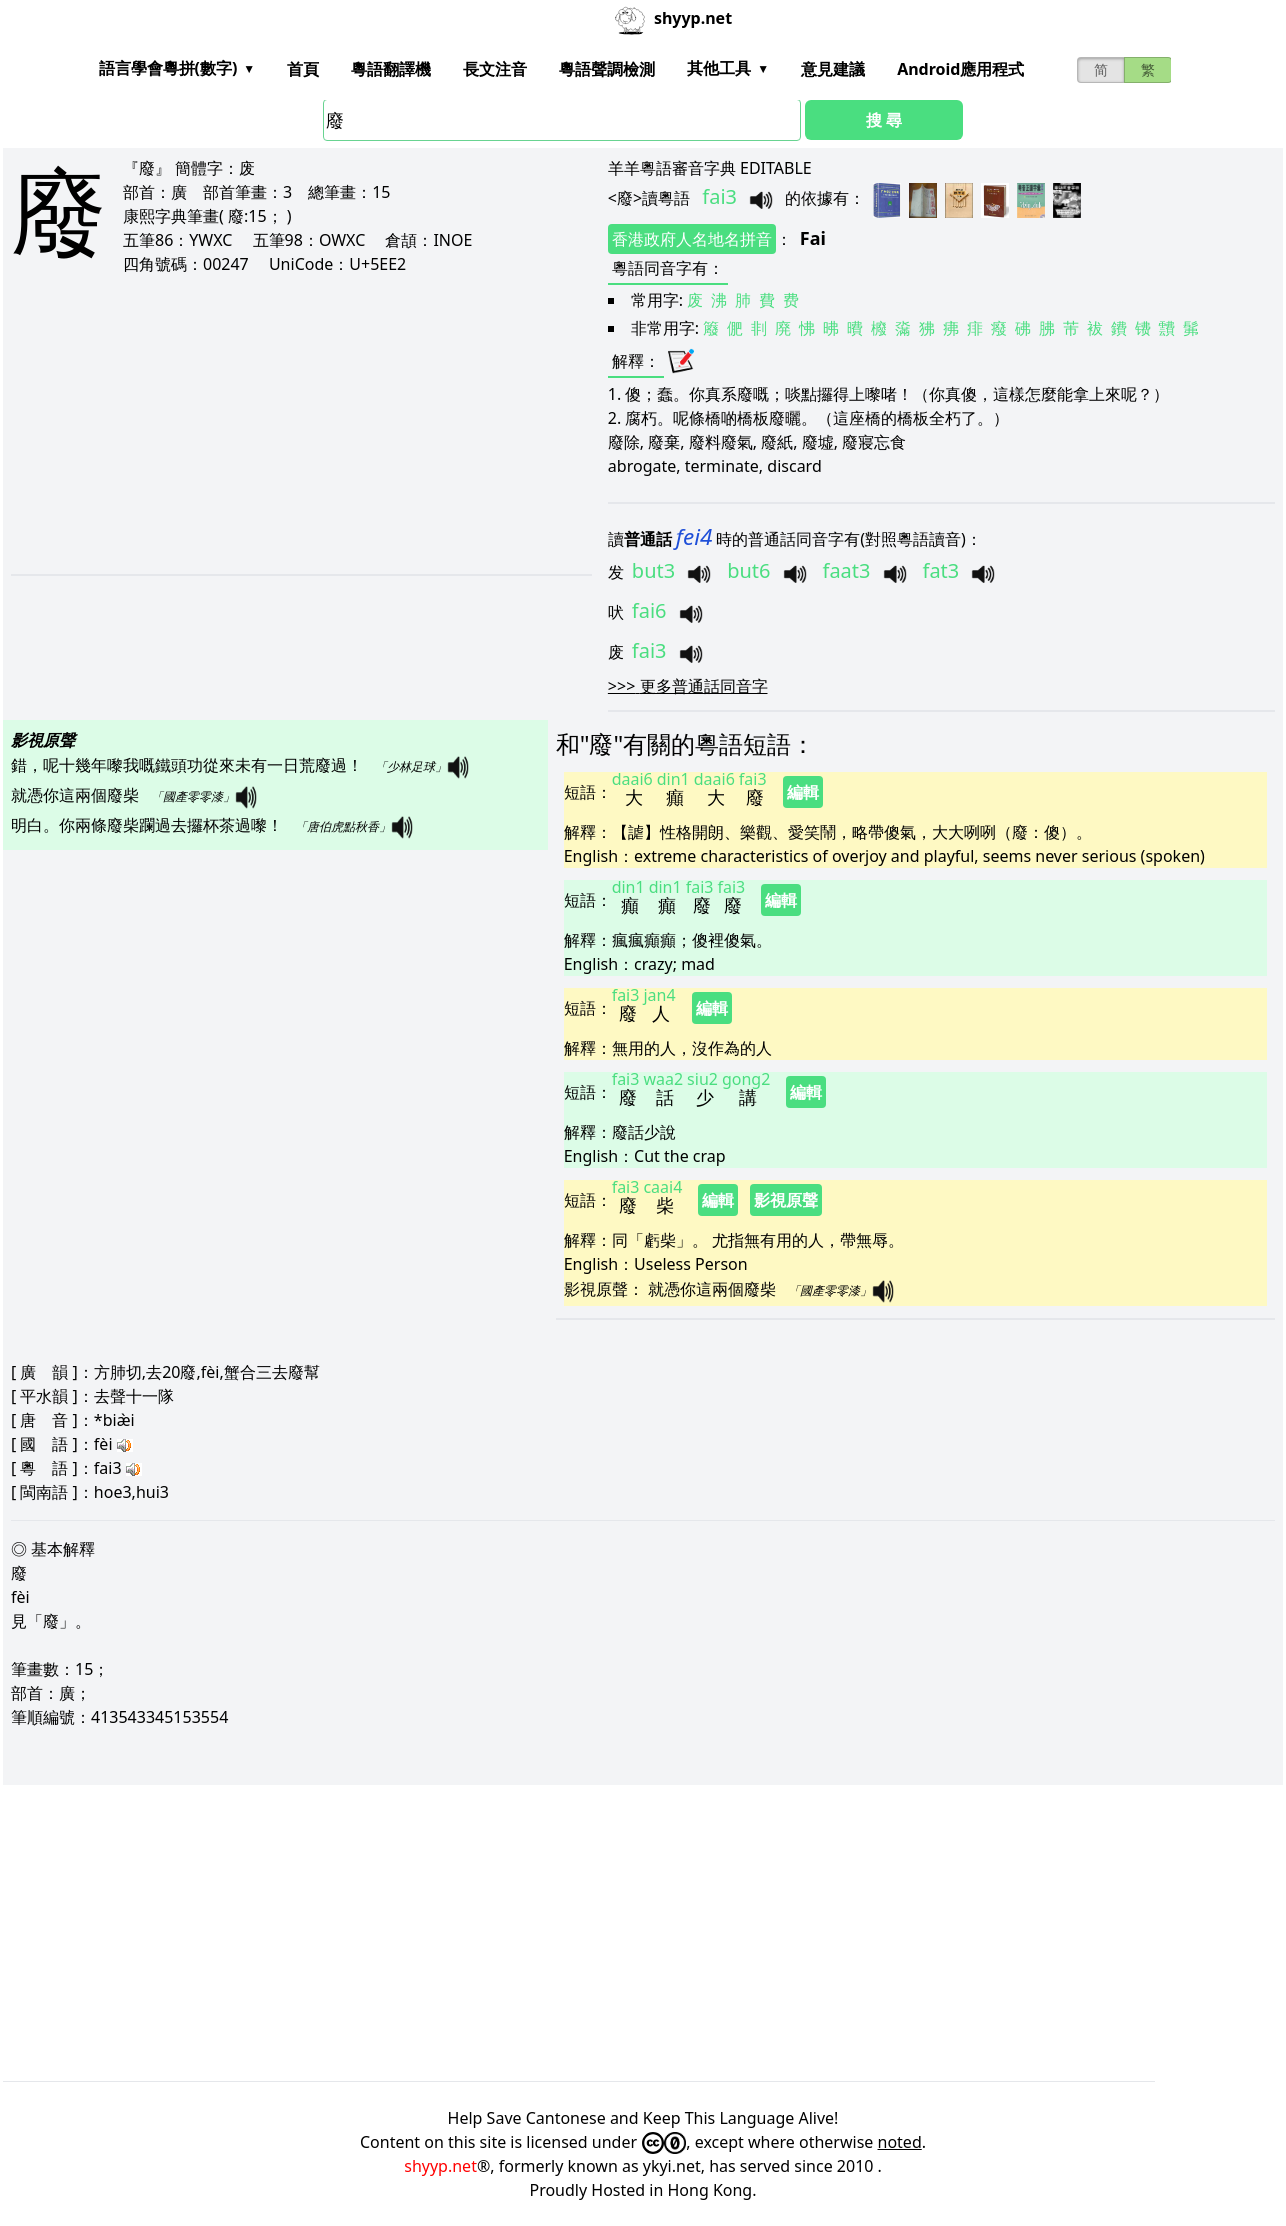  Describe the element at coordinates (440, 2166) in the screenshot. I see `shyyp.net` at that location.